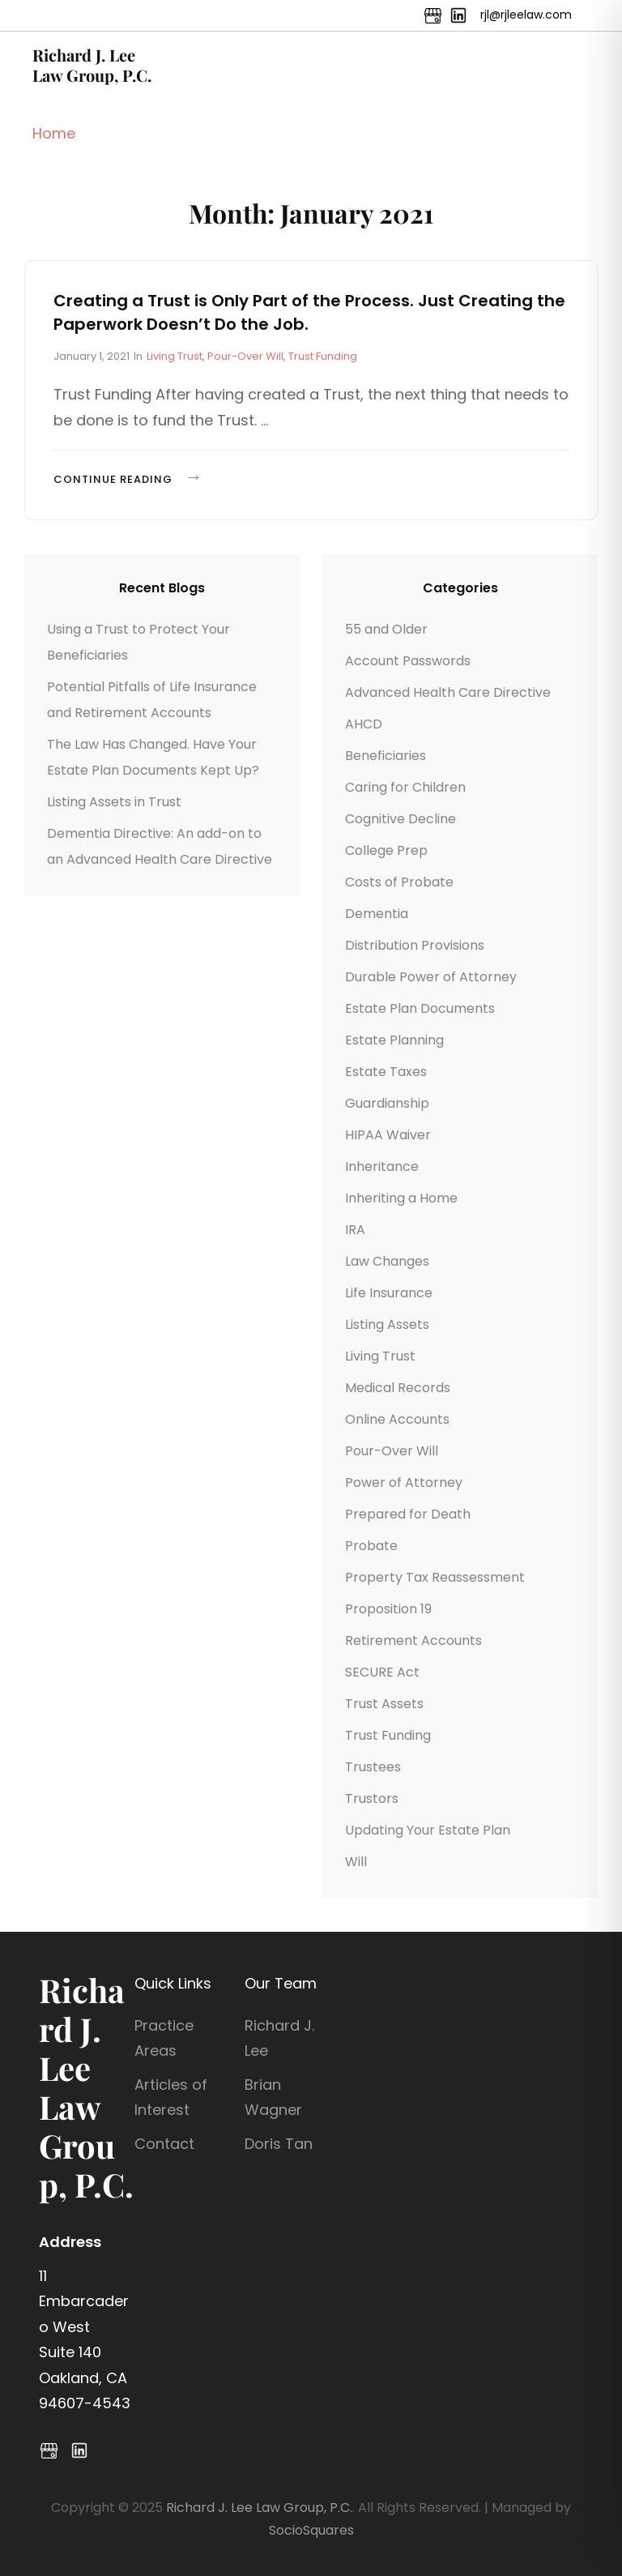 The image size is (622, 2576). Describe the element at coordinates (245, 356) in the screenshot. I see `Pour-Over Will` at that location.